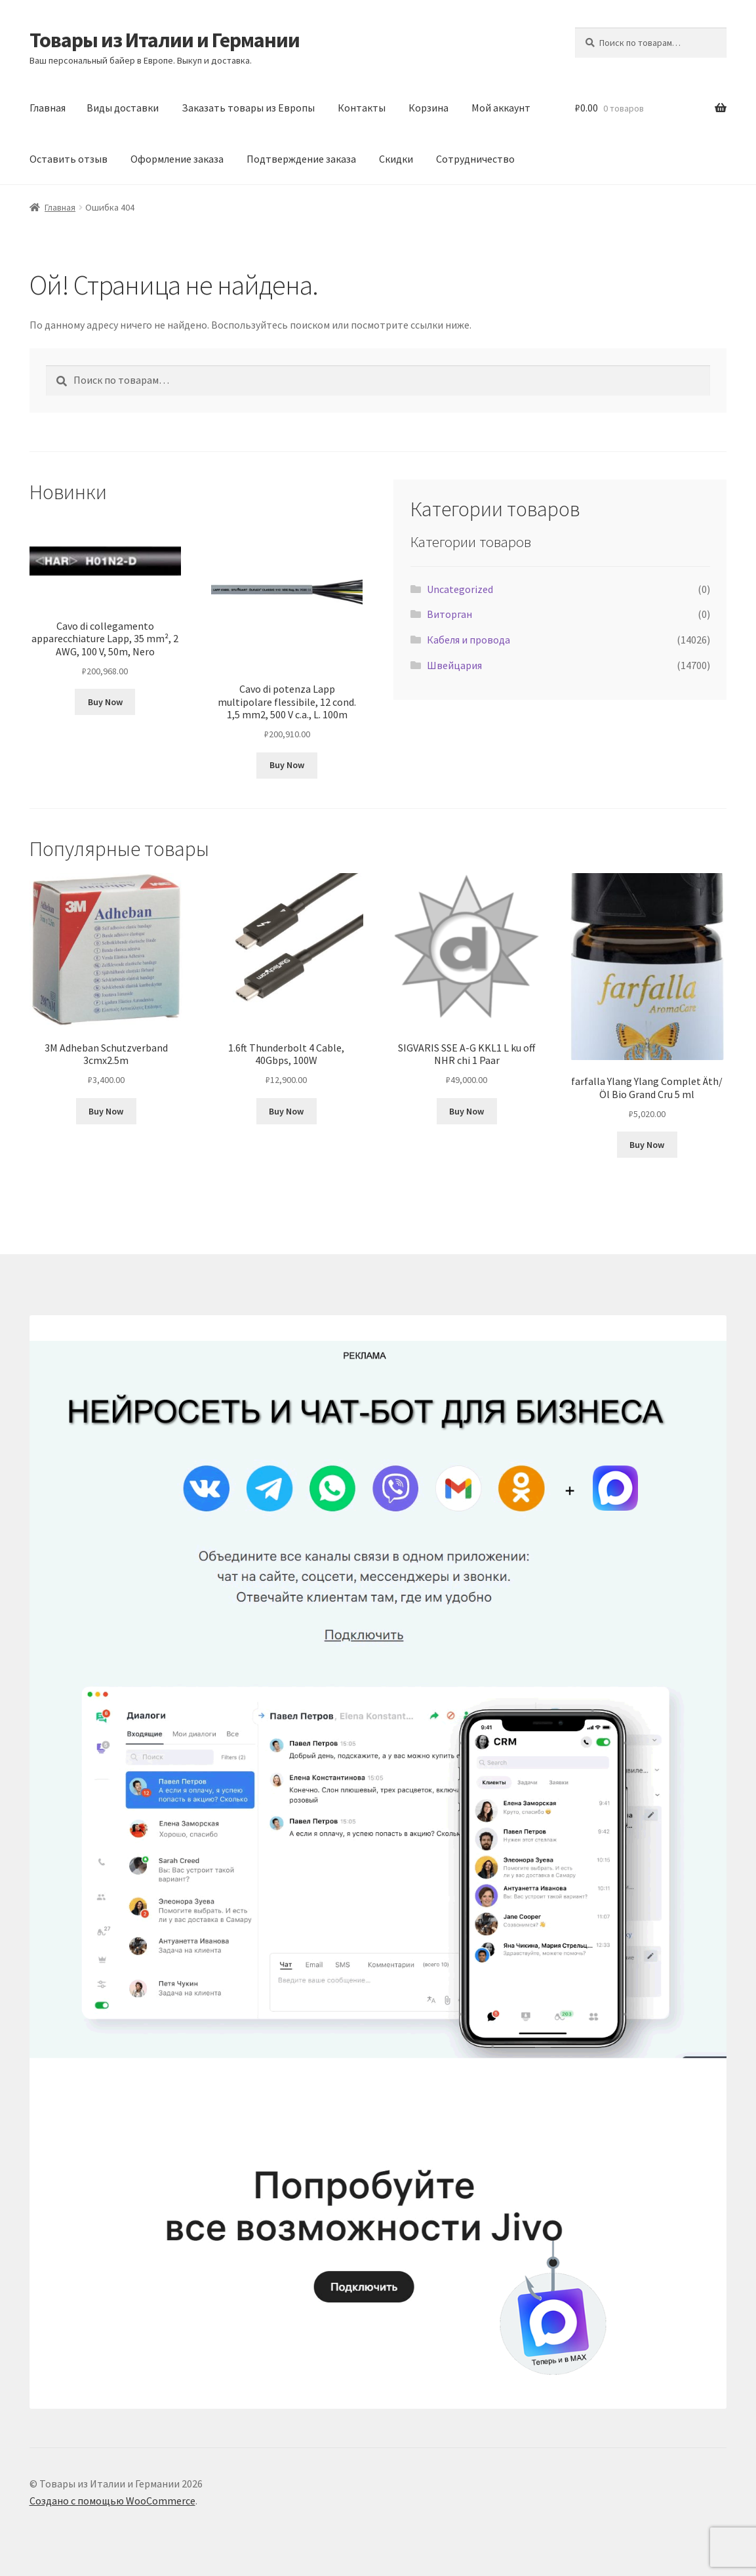 This screenshot has width=756, height=2576. I want to click on Buy Now [Добавить в корзину «3M Adheban Schutzverband 3cmx2.5m»], so click(106, 1111).